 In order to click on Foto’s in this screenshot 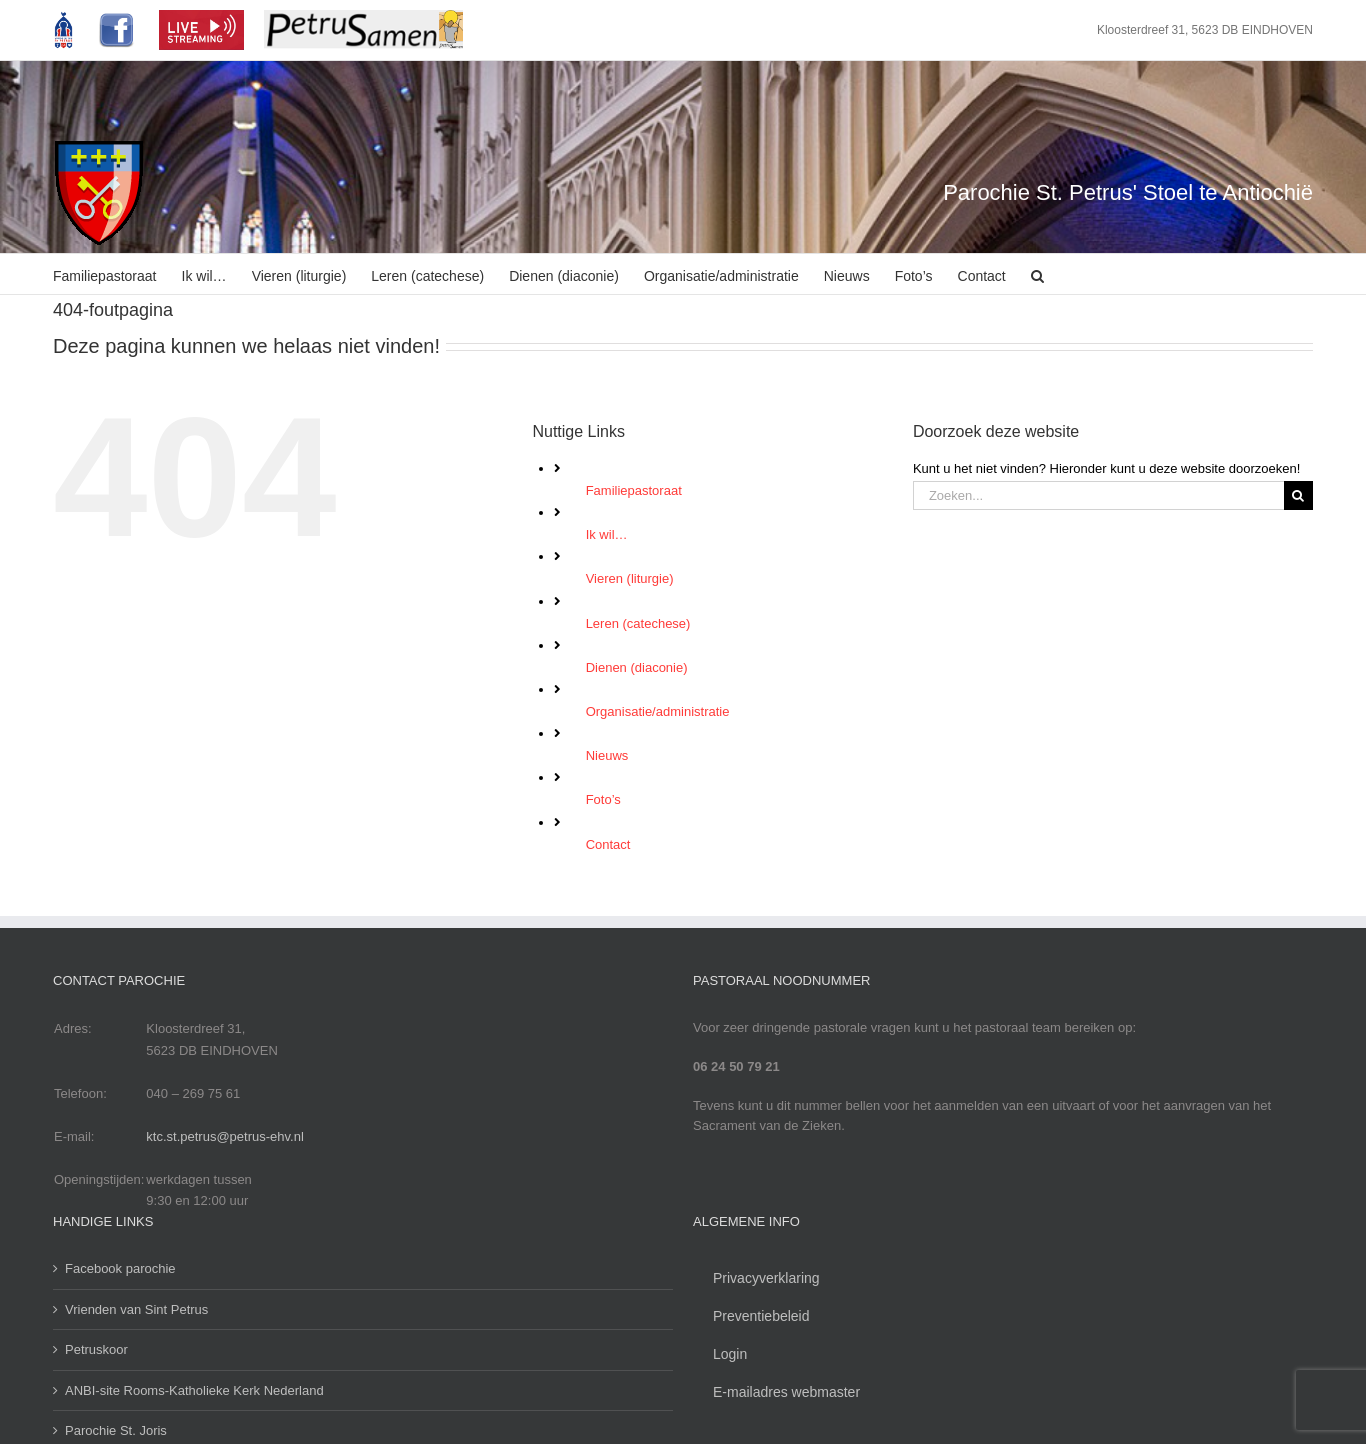, I will do `click(603, 799)`.